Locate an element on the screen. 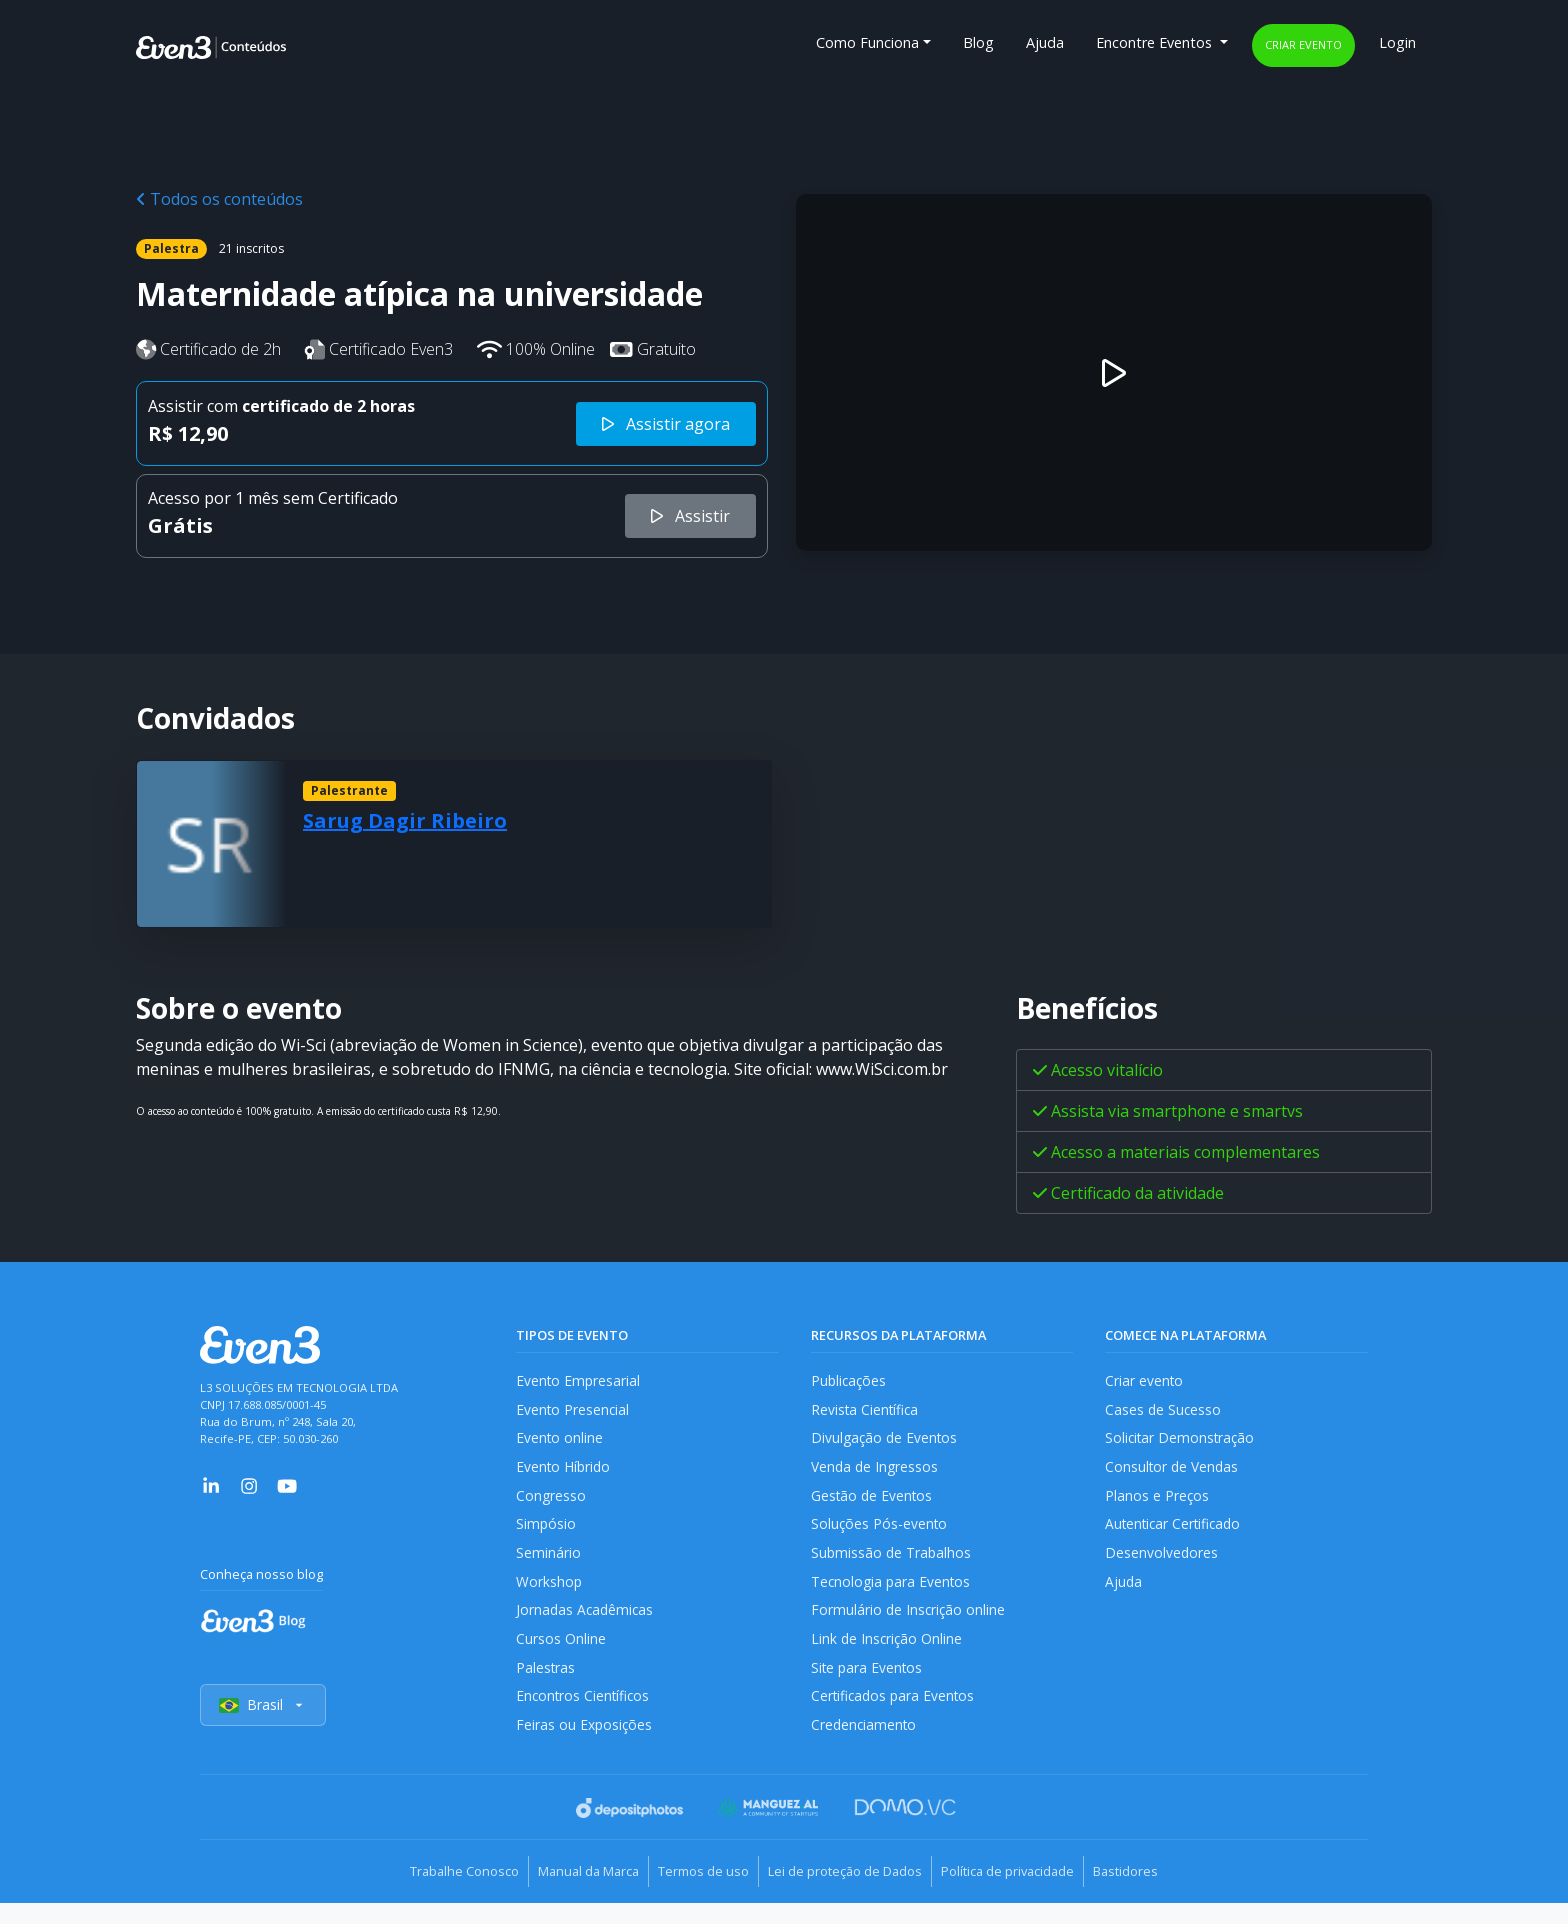 This screenshot has height=1924, width=1568. Divulgação de Eventos is located at coordinates (886, 1441).